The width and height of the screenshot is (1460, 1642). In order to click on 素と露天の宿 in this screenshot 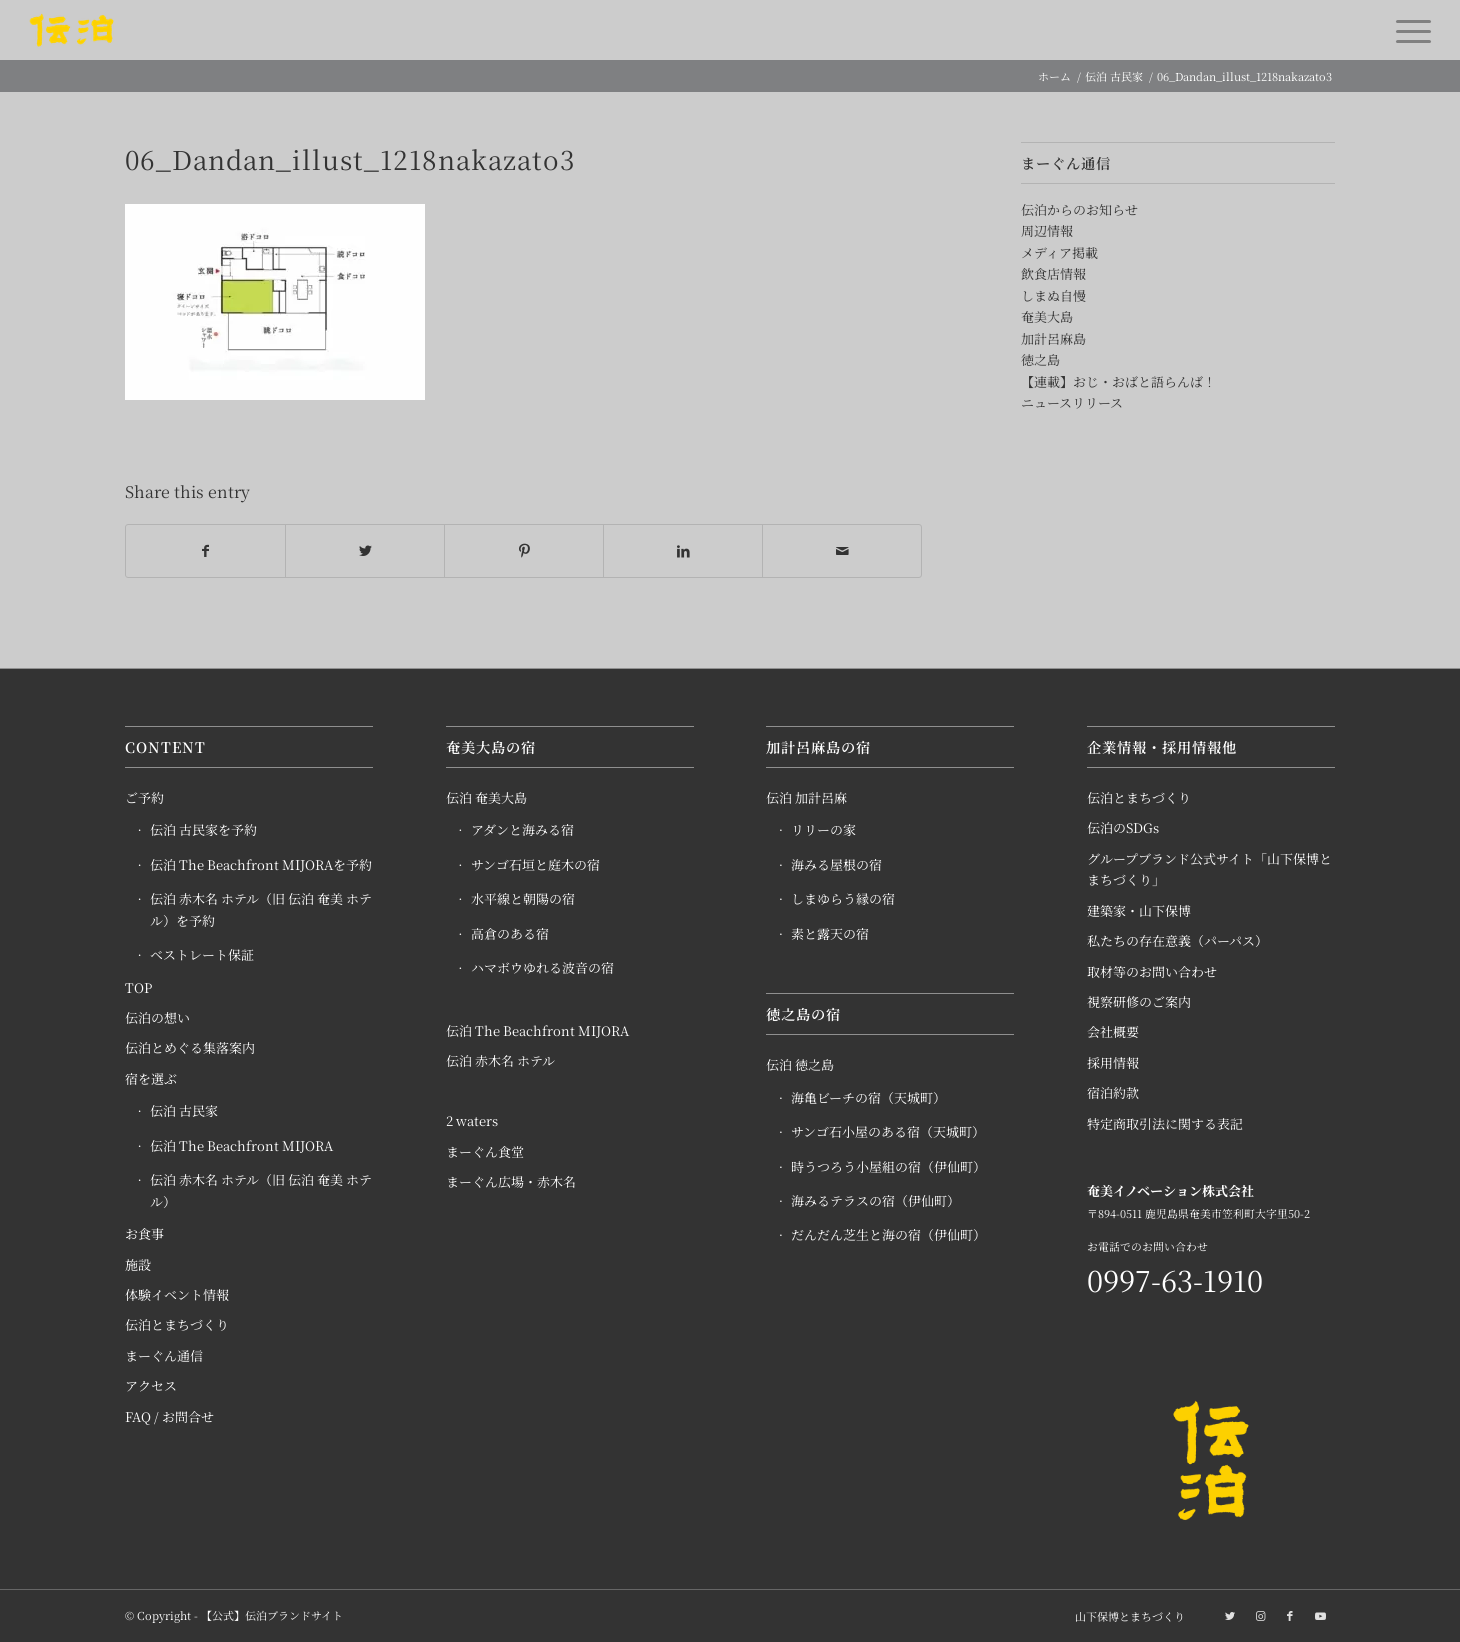, I will do `click(830, 933)`.